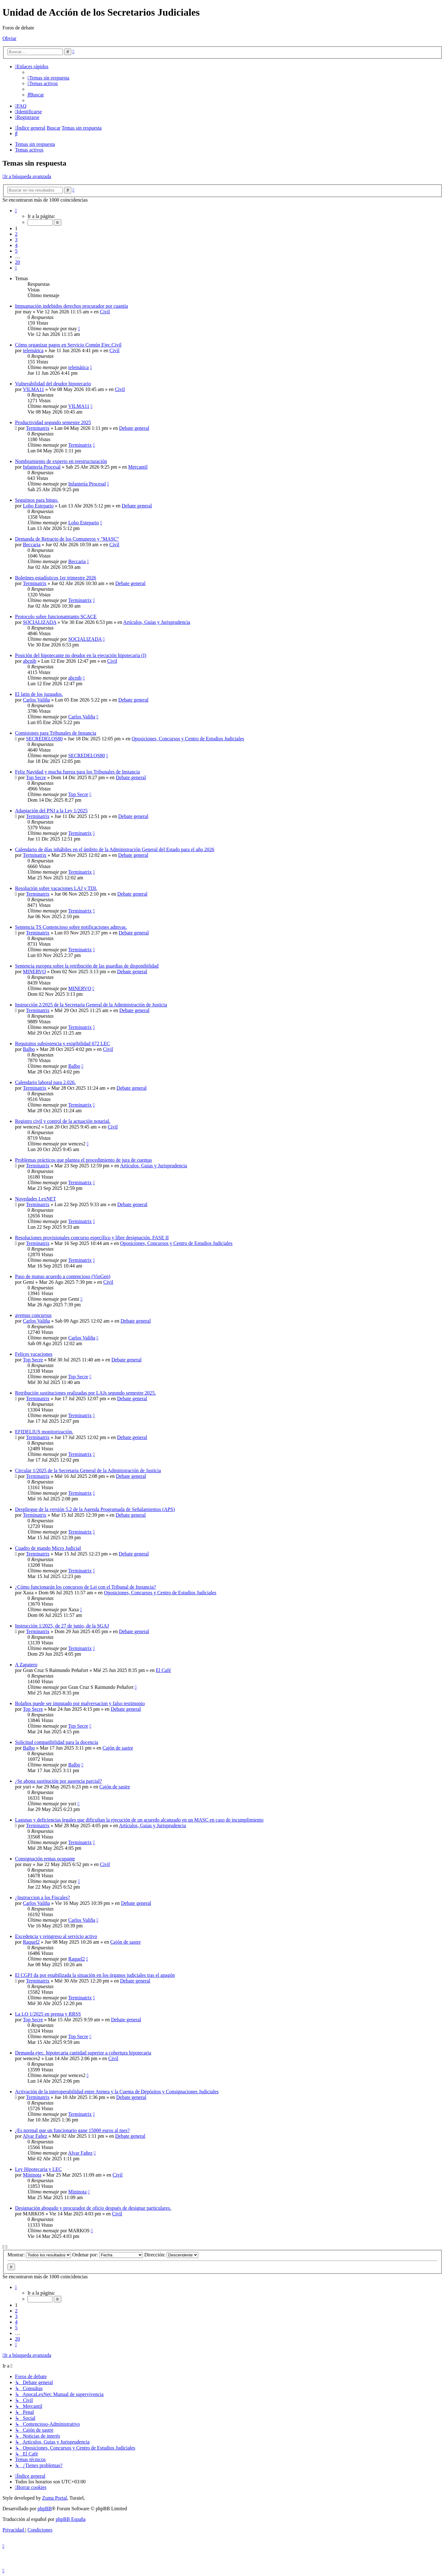 The width and height of the screenshot is (445, 2576). Describe the element at coordinates (48, 1548) in the screenshot. I see `Cuadro de mando Micro Judicial` at that location.